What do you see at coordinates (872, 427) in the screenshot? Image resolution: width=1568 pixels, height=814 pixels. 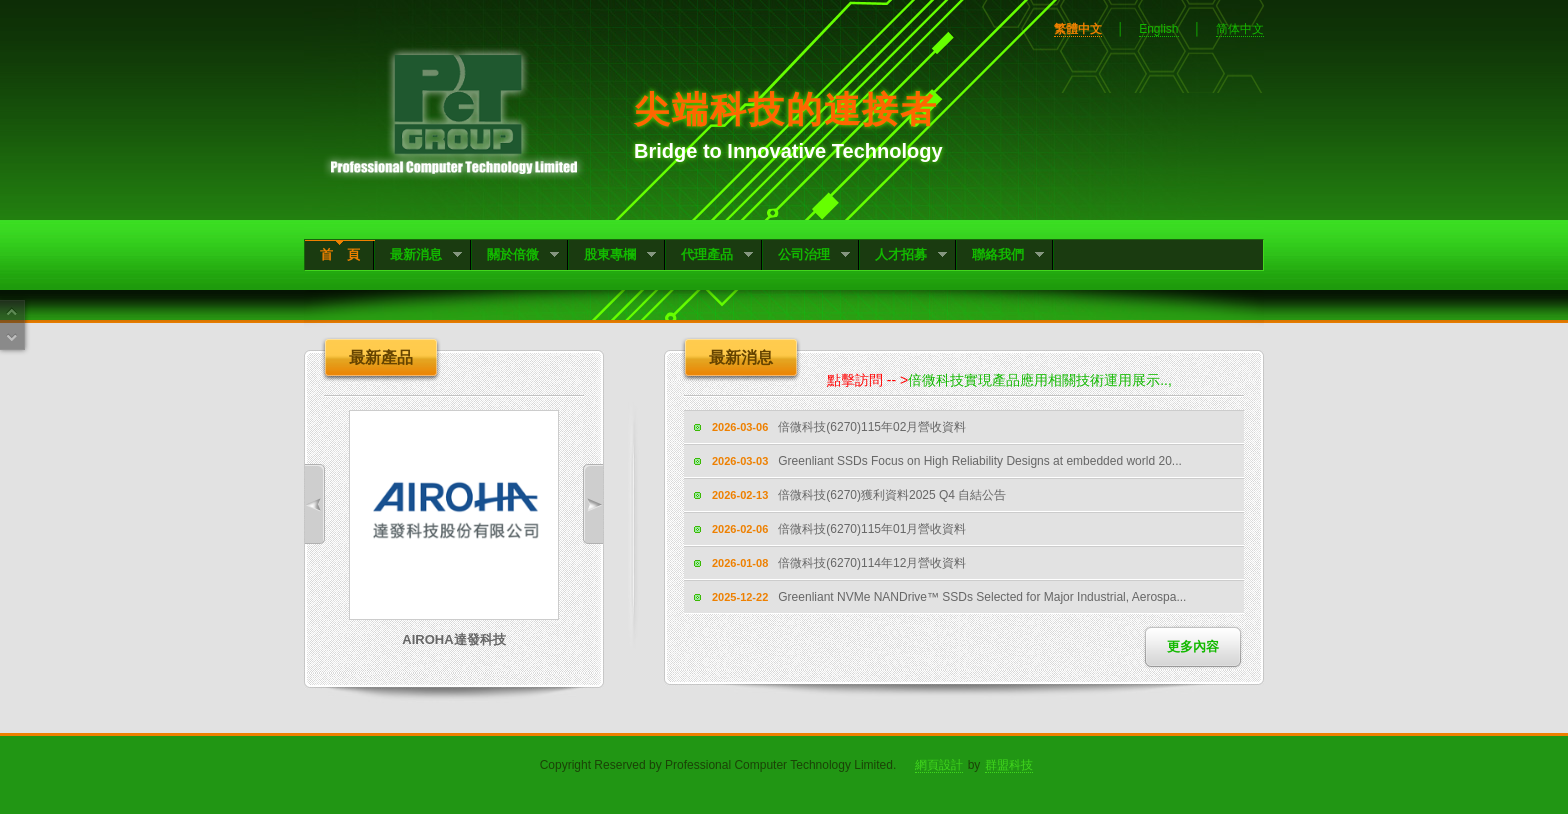 I see `倍微科技(6270)115年02月營收資料` at bounding box center [872, 427].